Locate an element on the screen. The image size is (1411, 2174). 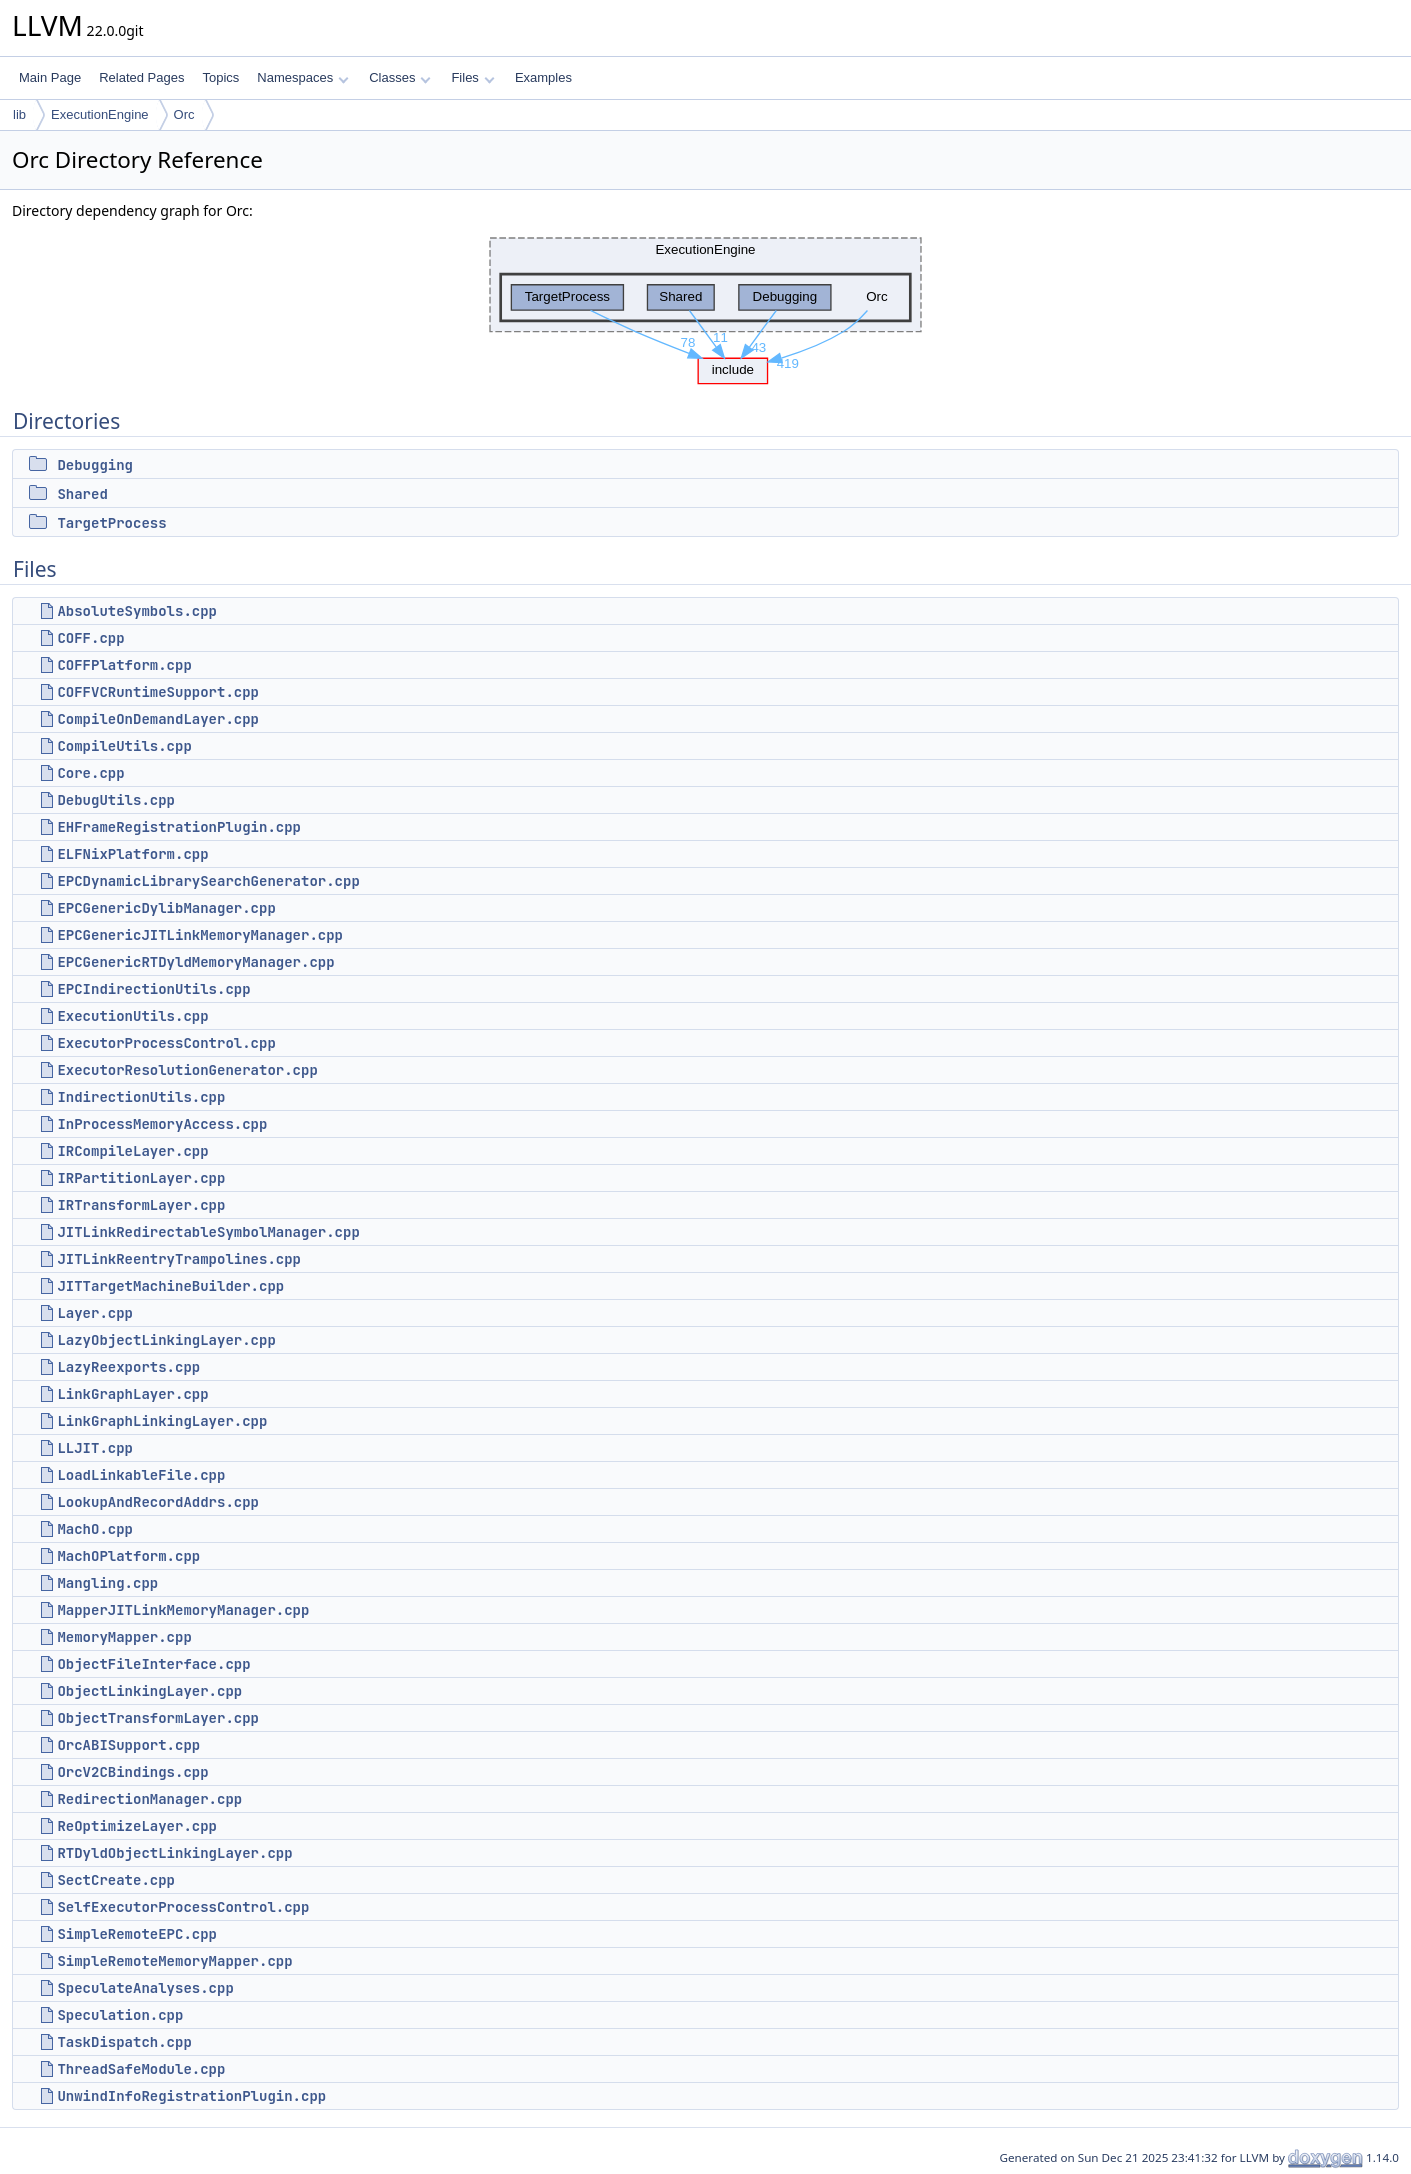
IRPartitionLayer.cpp is located at coordinates (141, 1178).